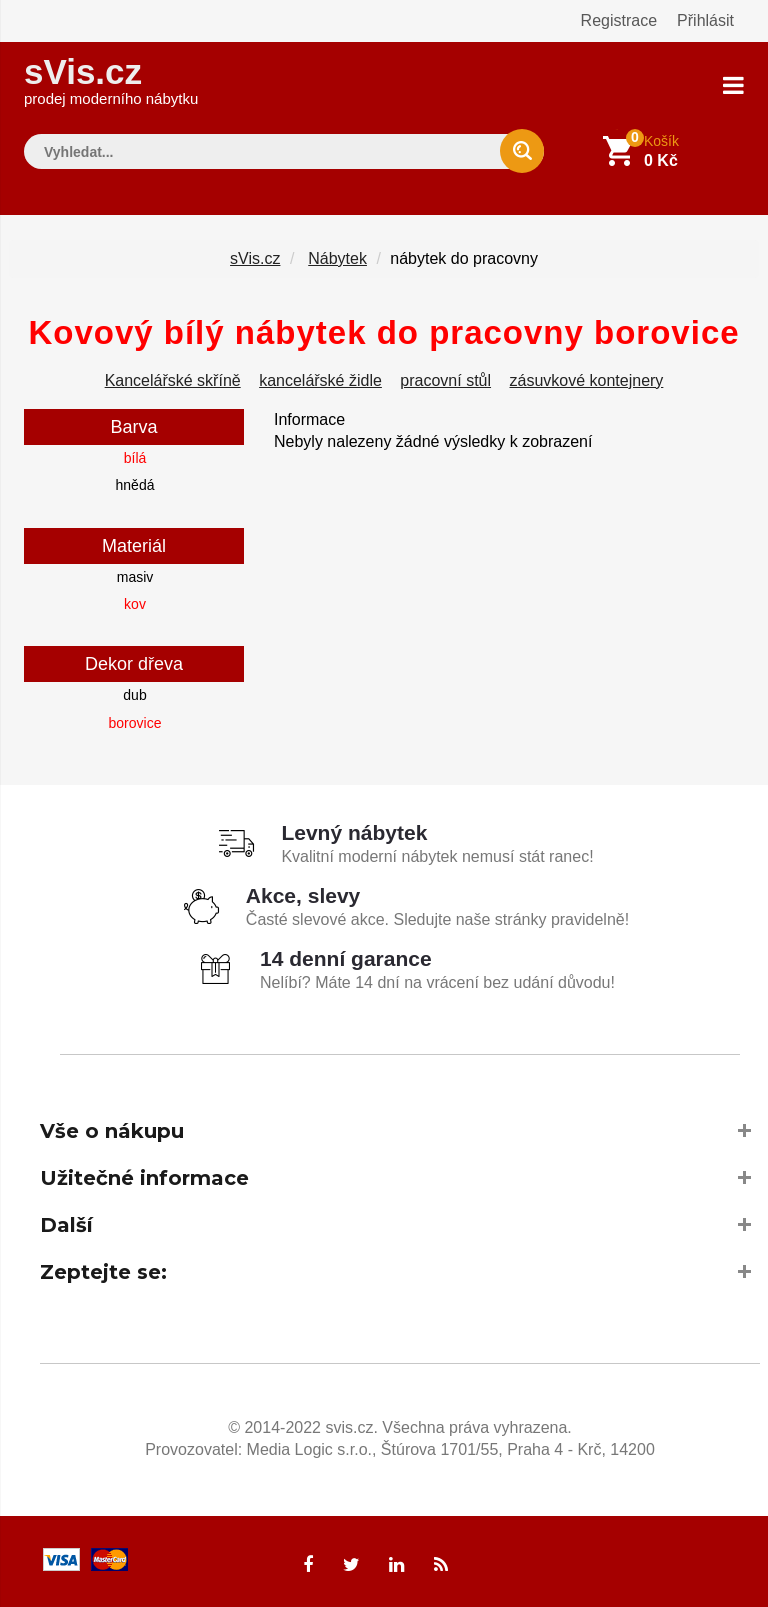 This screenshot has height=1607, width=768. Describe the element at coordinates (619, 20) in the screenshot. I see `Registrace` at that location.